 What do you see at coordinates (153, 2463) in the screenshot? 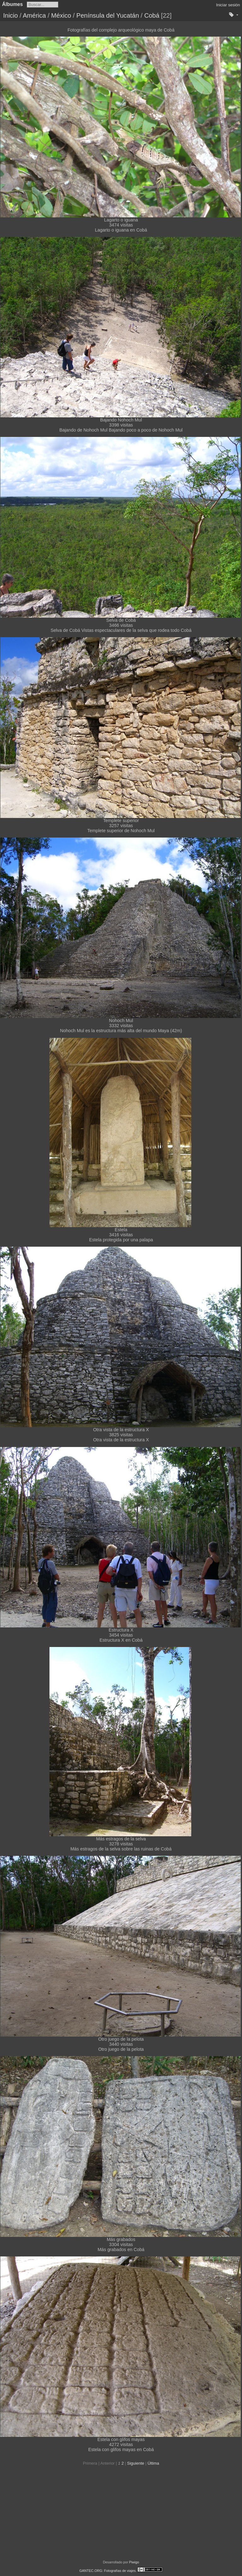
I see `Última` at bounding box center [153, 2463].